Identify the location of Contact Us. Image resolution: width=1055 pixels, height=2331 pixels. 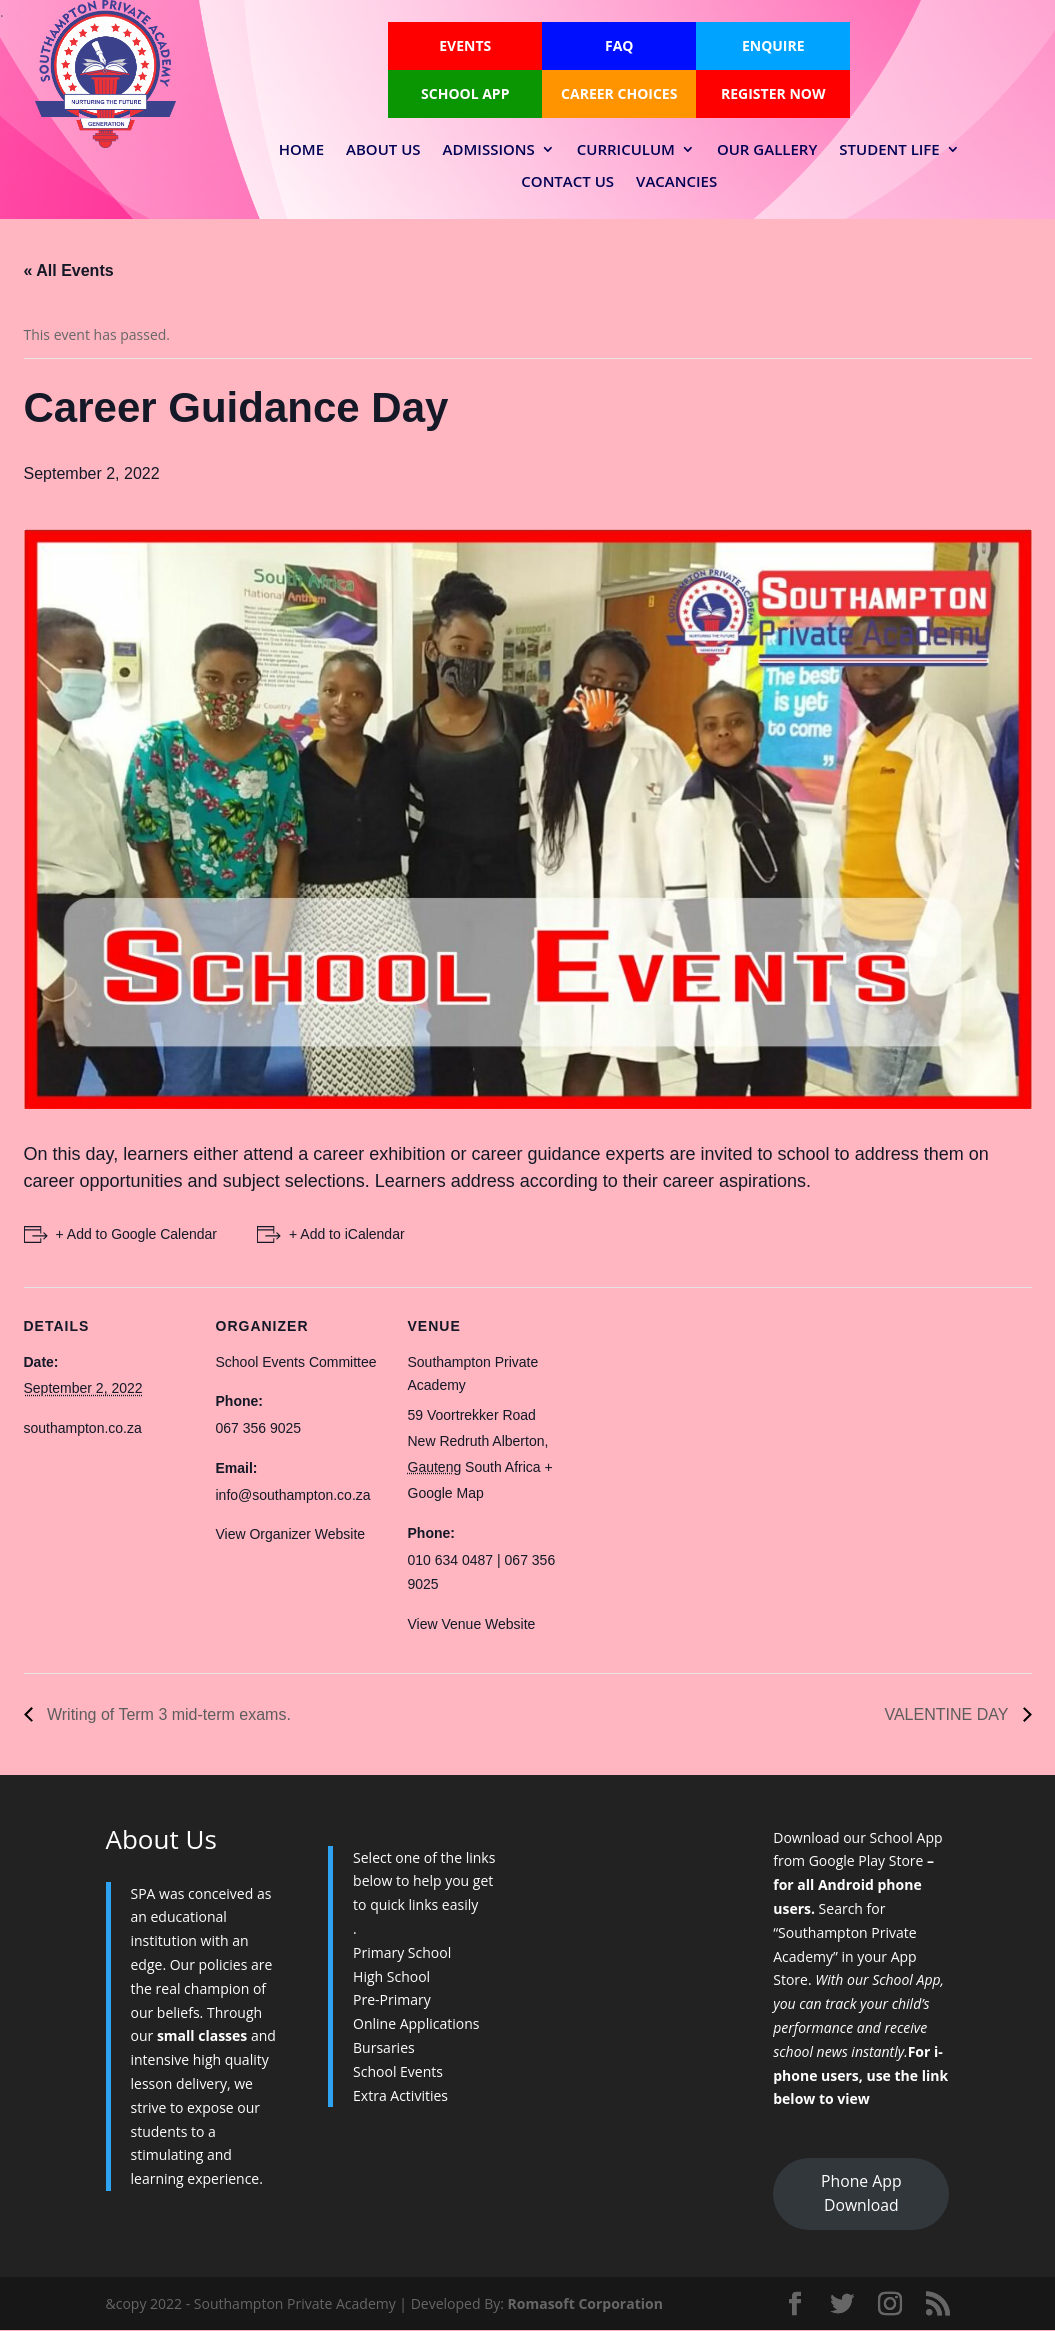
(567, 182).